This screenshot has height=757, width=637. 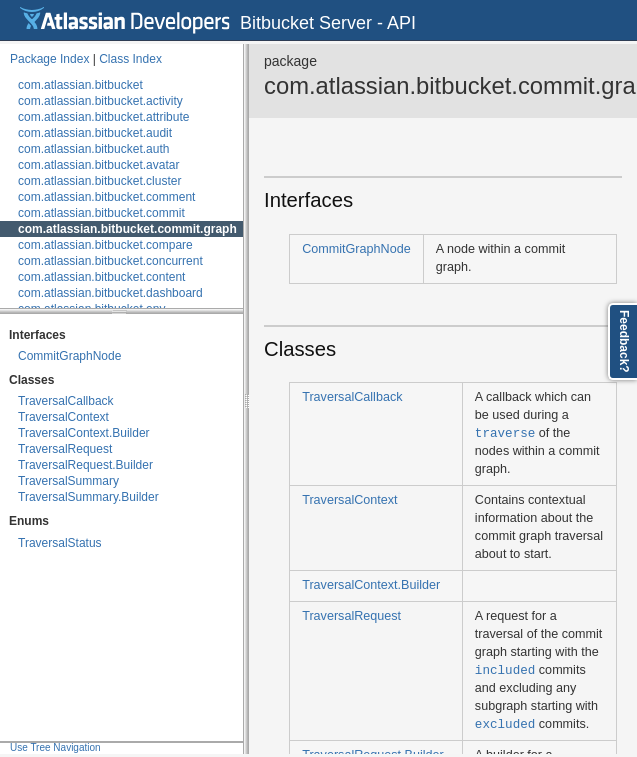 I want to click on com.atlassian.bitbucket.attribute, so click(x=103, y=117).